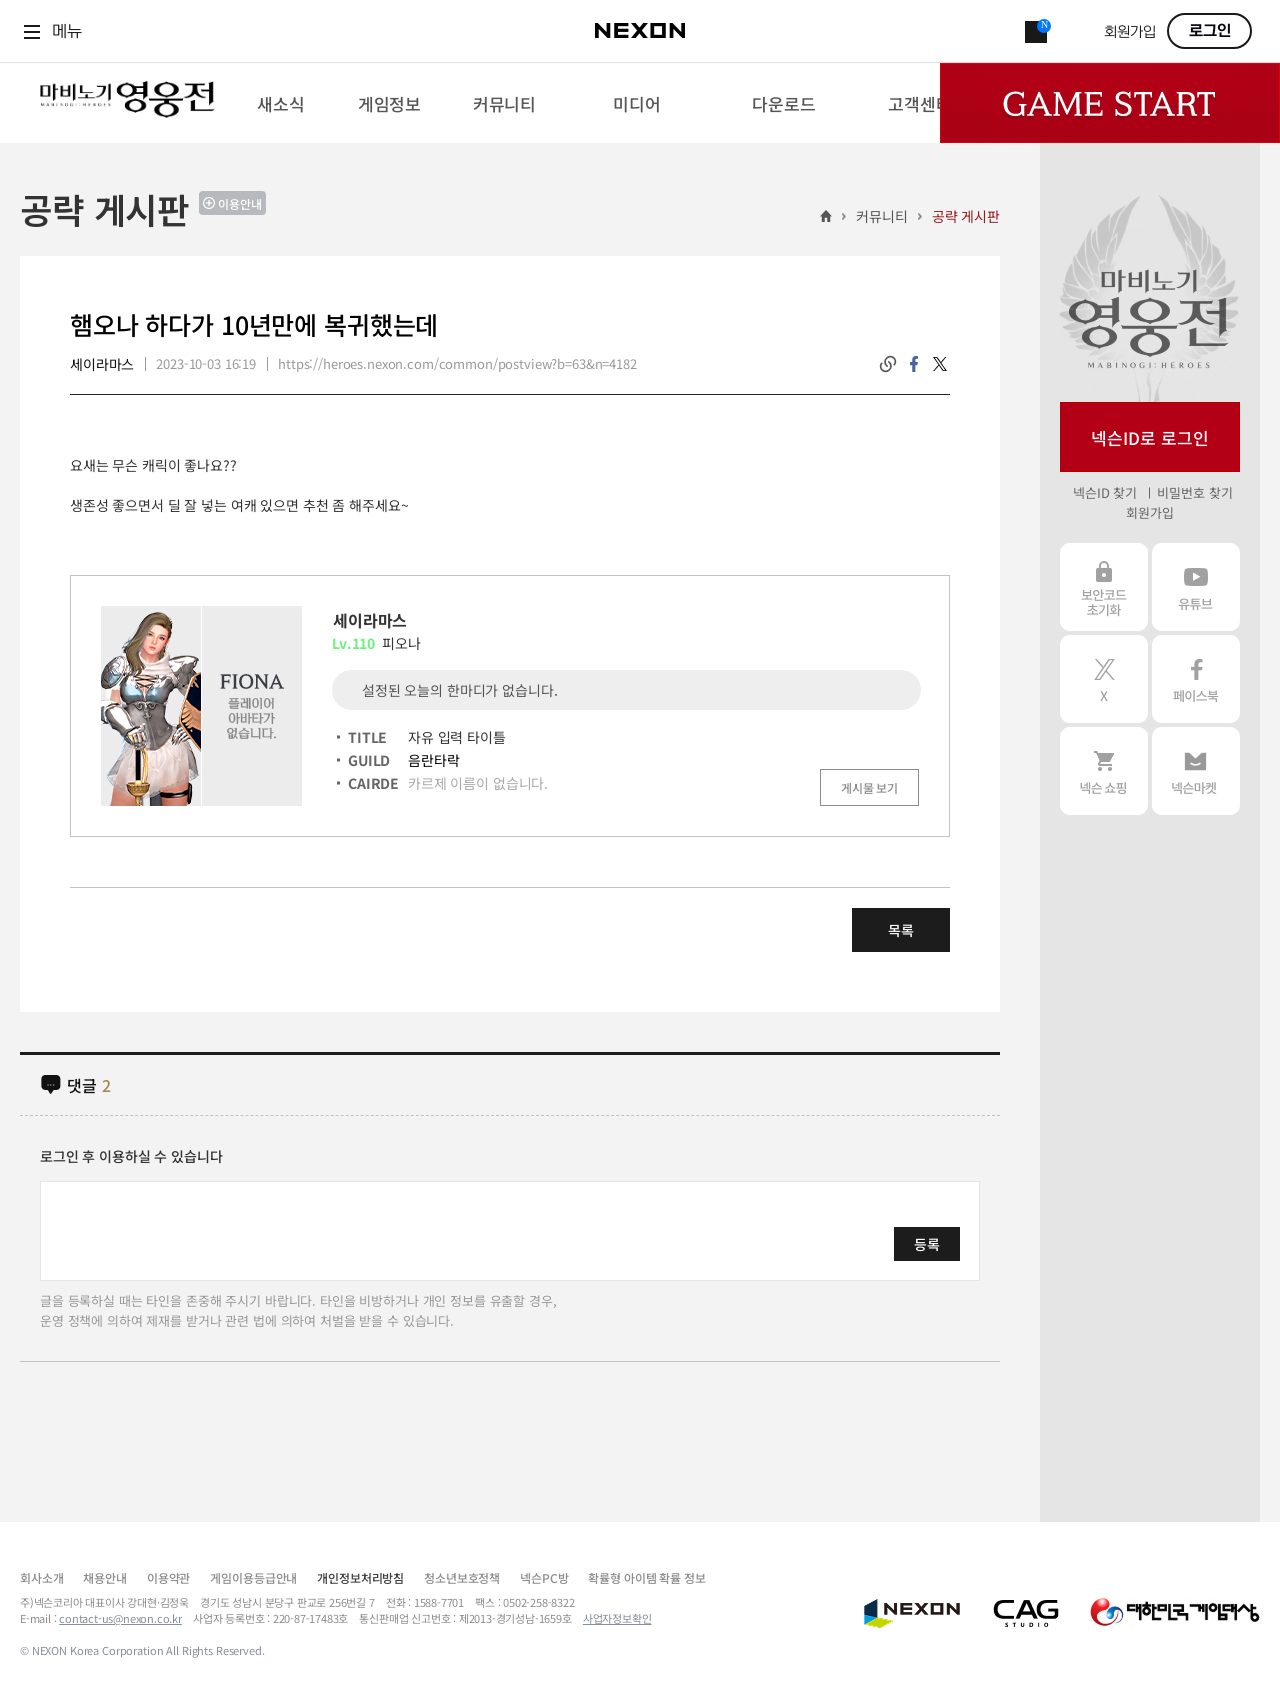  I want to click on 링크복사, so click(888, 364).